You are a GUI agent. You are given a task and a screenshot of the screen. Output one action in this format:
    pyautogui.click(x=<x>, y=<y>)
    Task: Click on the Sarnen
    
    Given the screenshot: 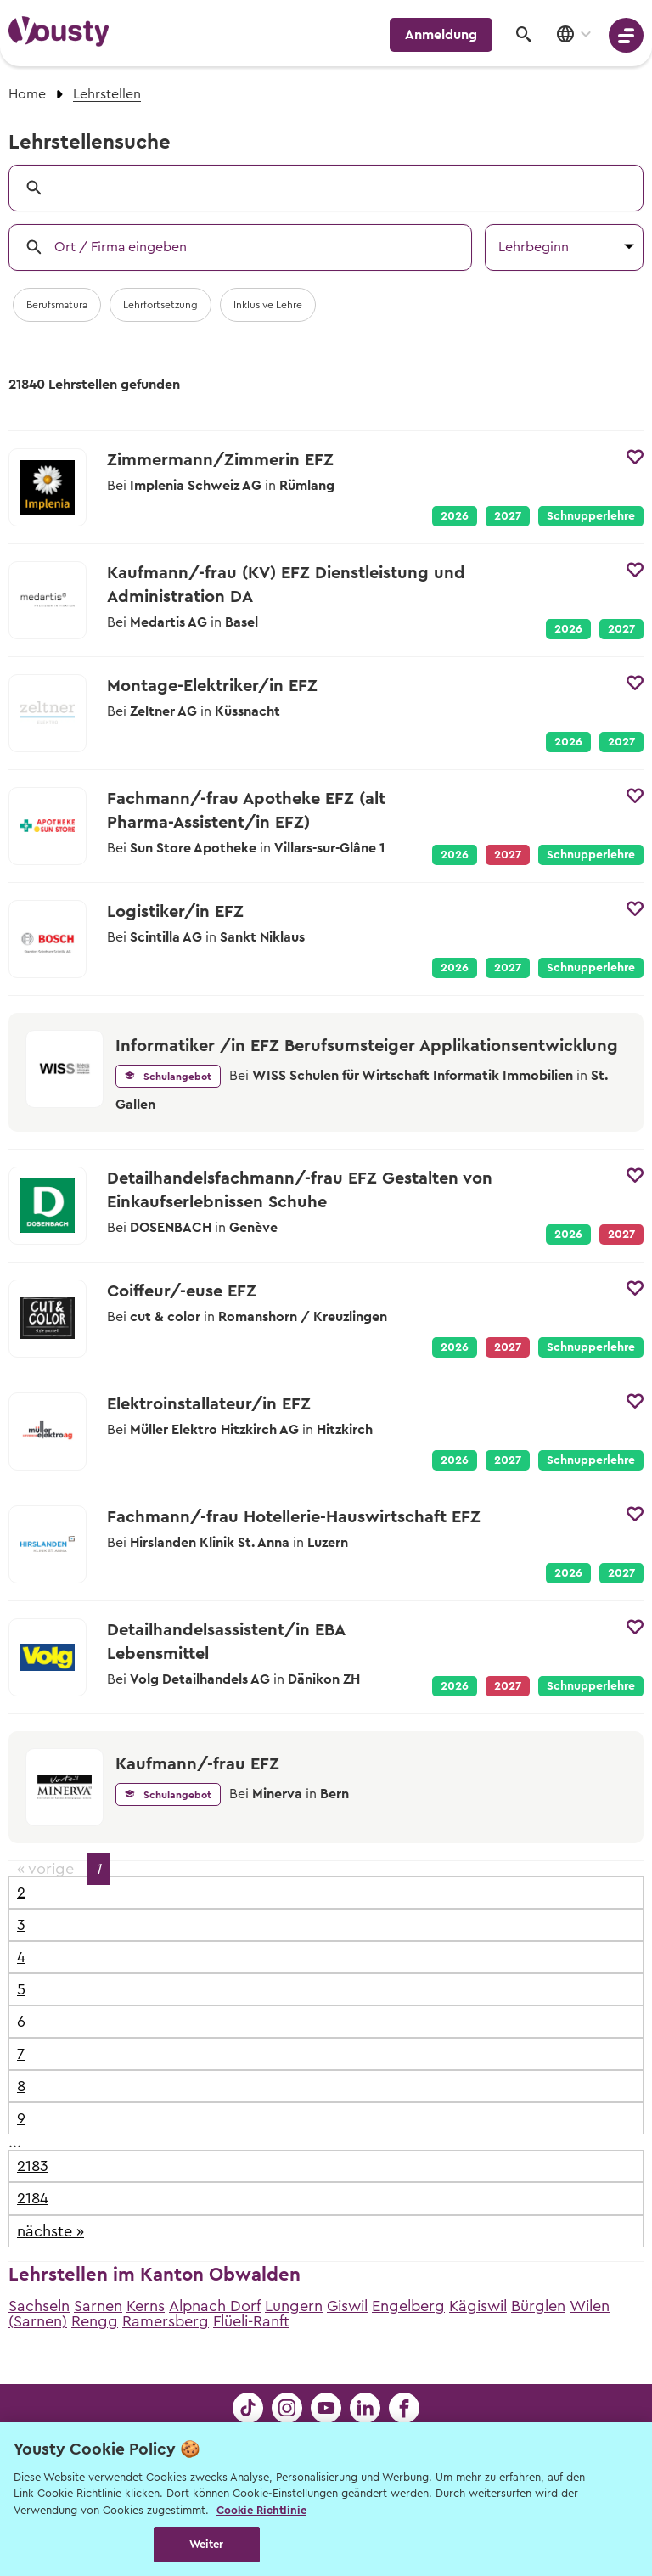 What is the action you would take?
    pyautogui.click(x=98, y=2306)
    